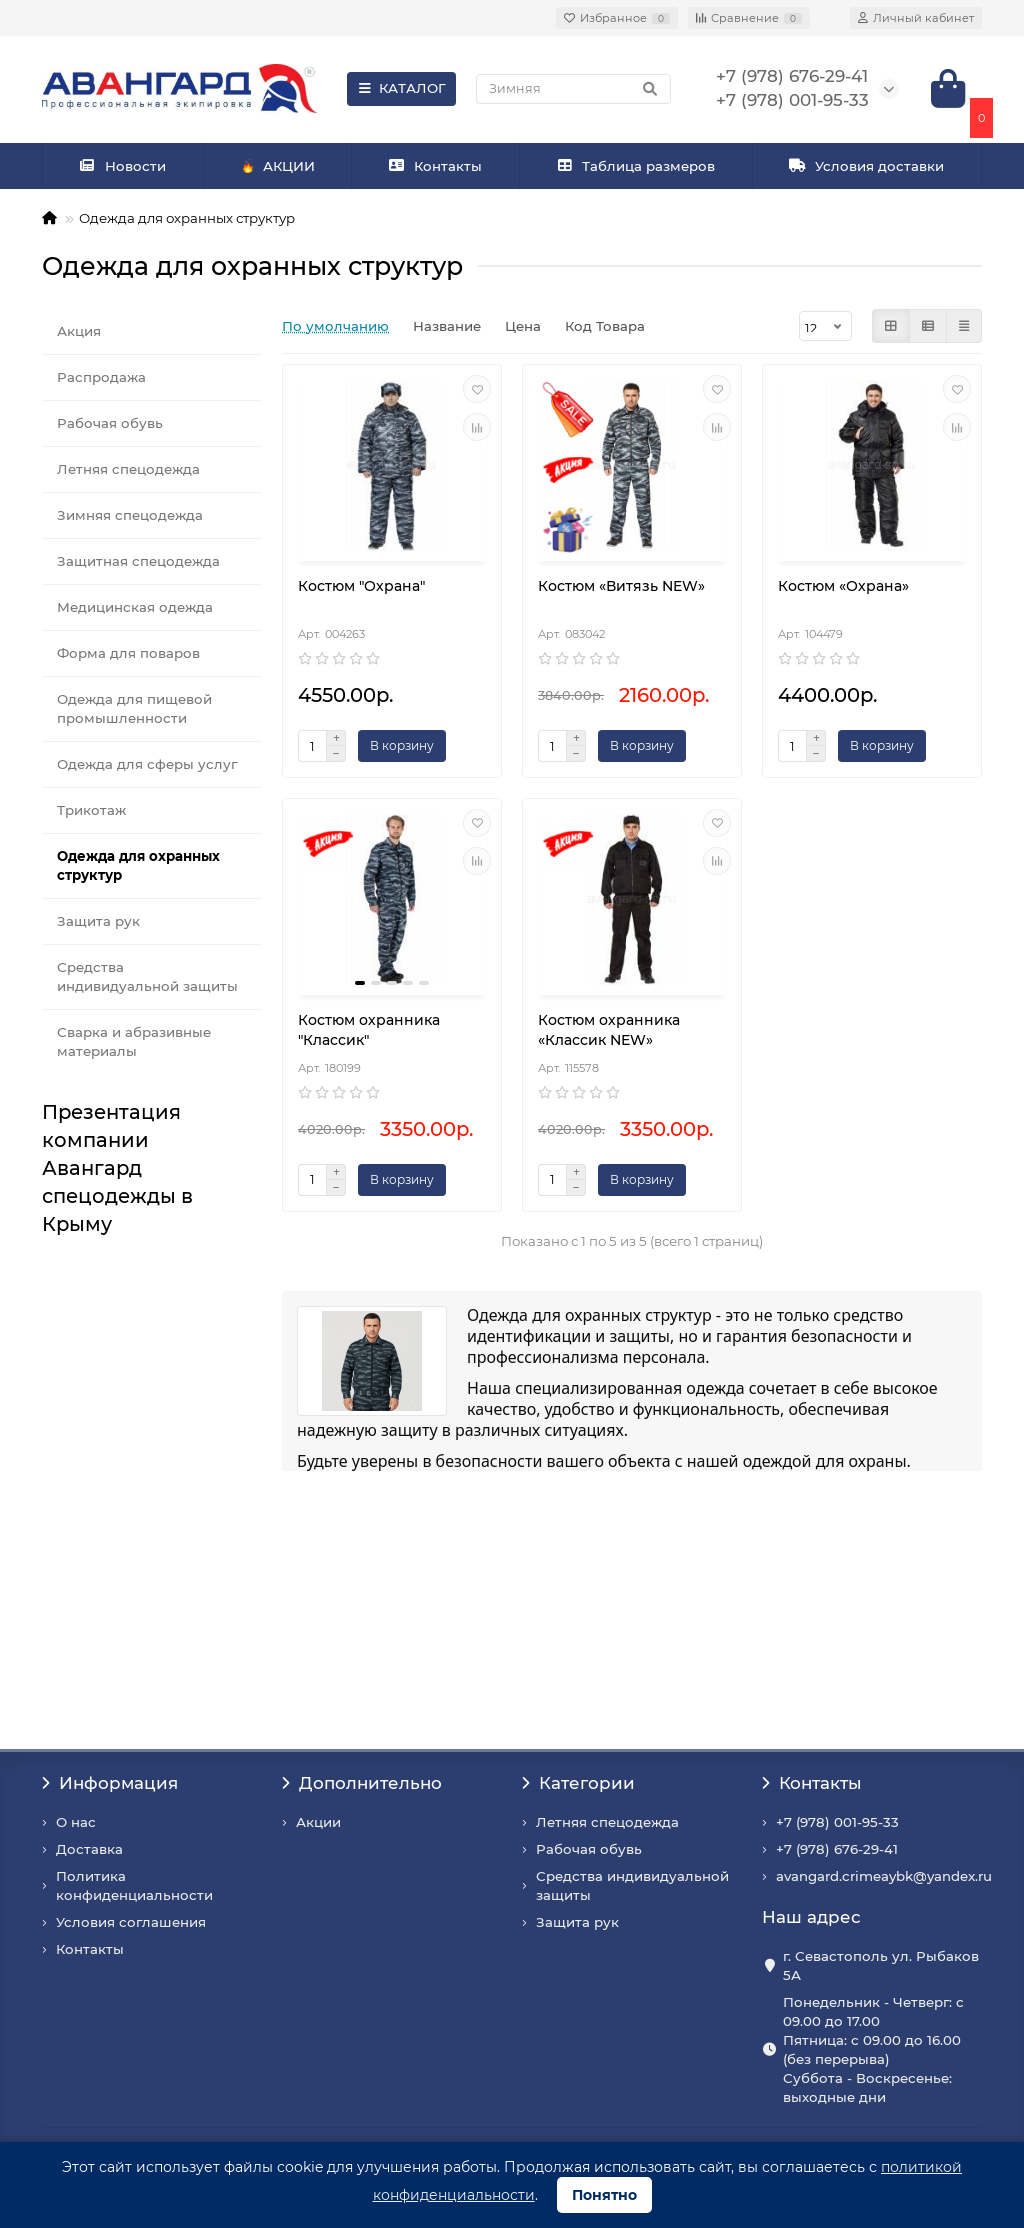 The width and height of the screenshot is (1024, 2228). Describe the element at coordinates (362, 1783) in the screenshot. I see `Дополнительно` at that location.